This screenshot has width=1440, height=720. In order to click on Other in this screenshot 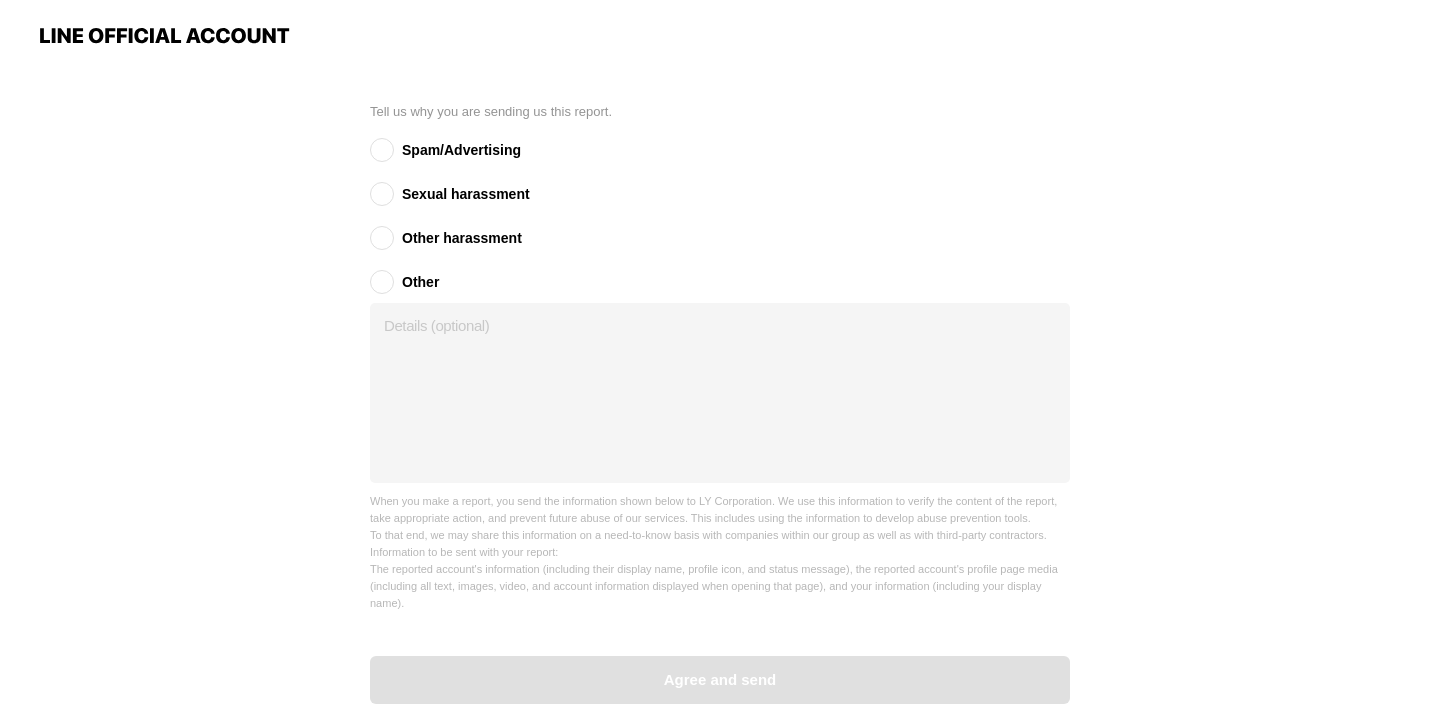, I will do `click(420, 282)`.